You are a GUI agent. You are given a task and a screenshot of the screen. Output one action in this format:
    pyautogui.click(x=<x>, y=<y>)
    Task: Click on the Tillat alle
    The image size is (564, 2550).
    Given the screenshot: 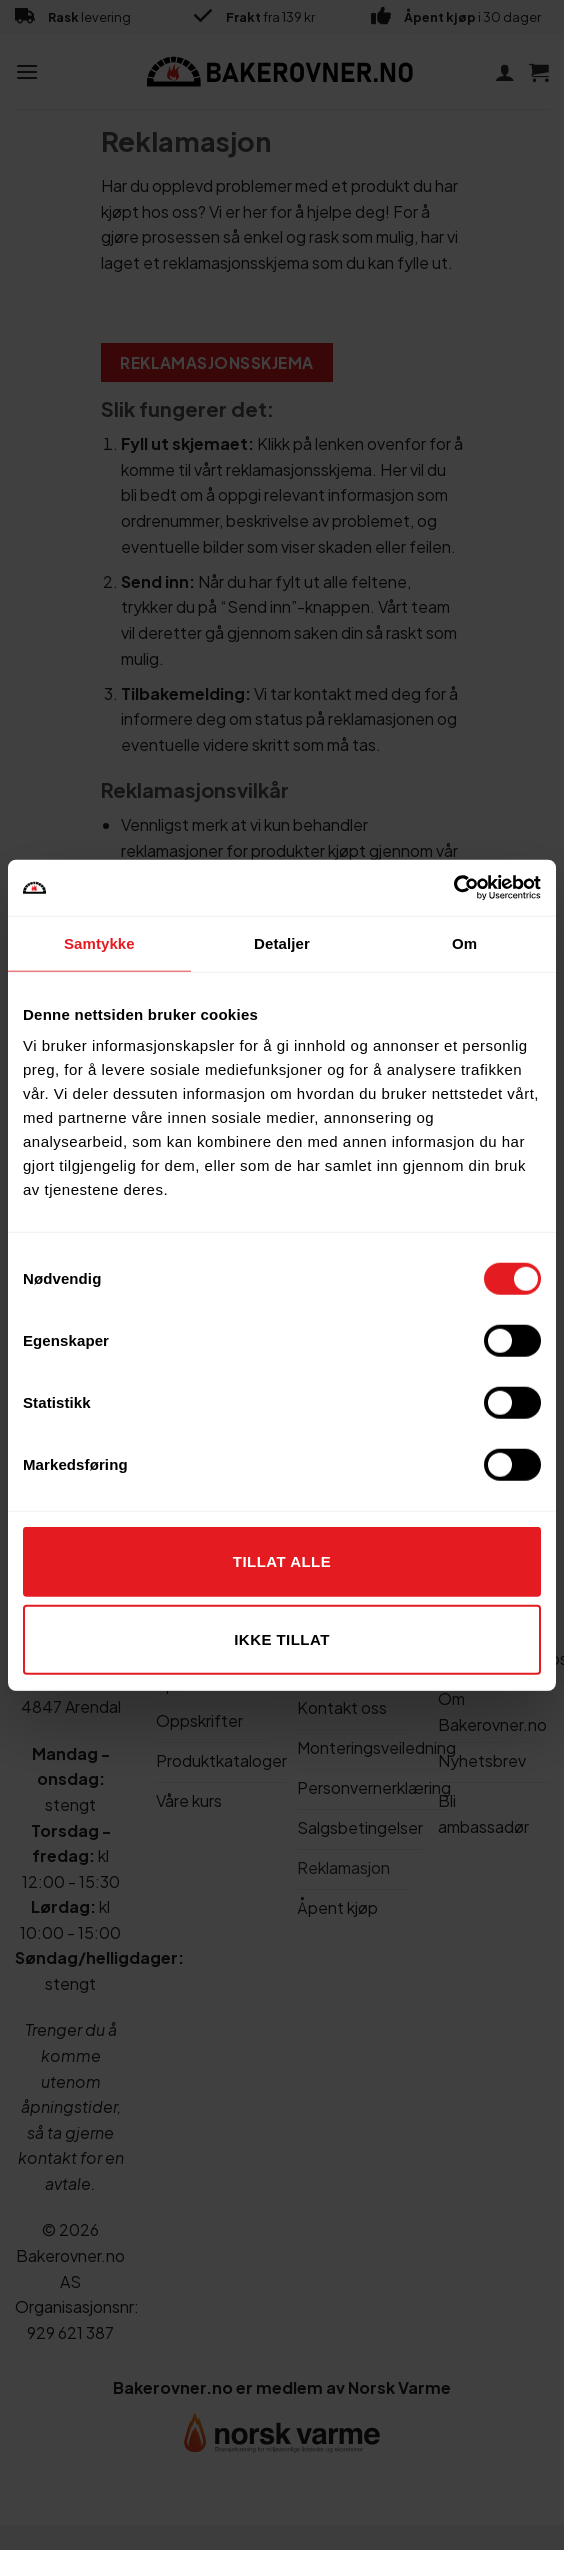 What is the action you would take?
    pyautogui.click(x=282, y=1561)
    